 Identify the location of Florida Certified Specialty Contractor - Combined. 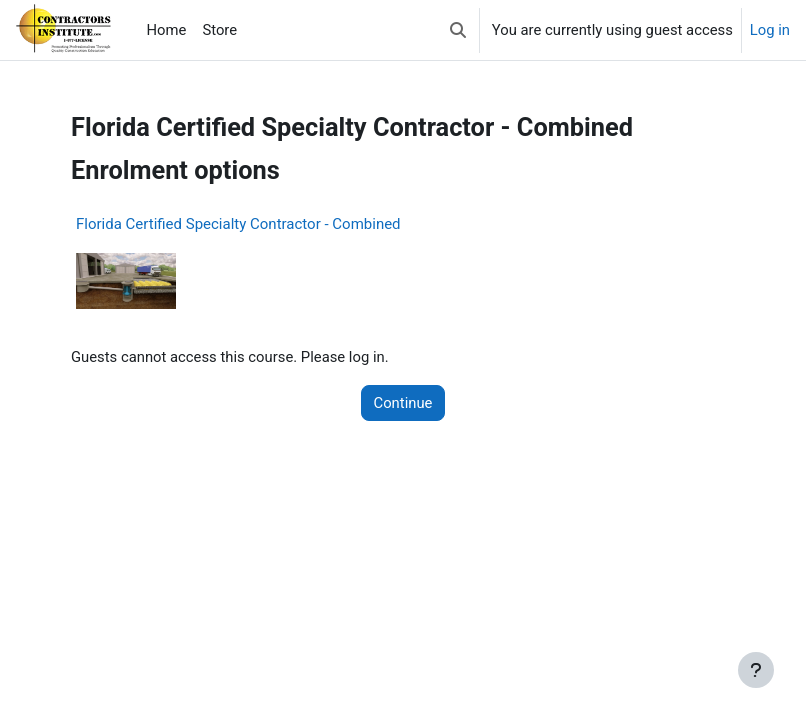
(238, 224).